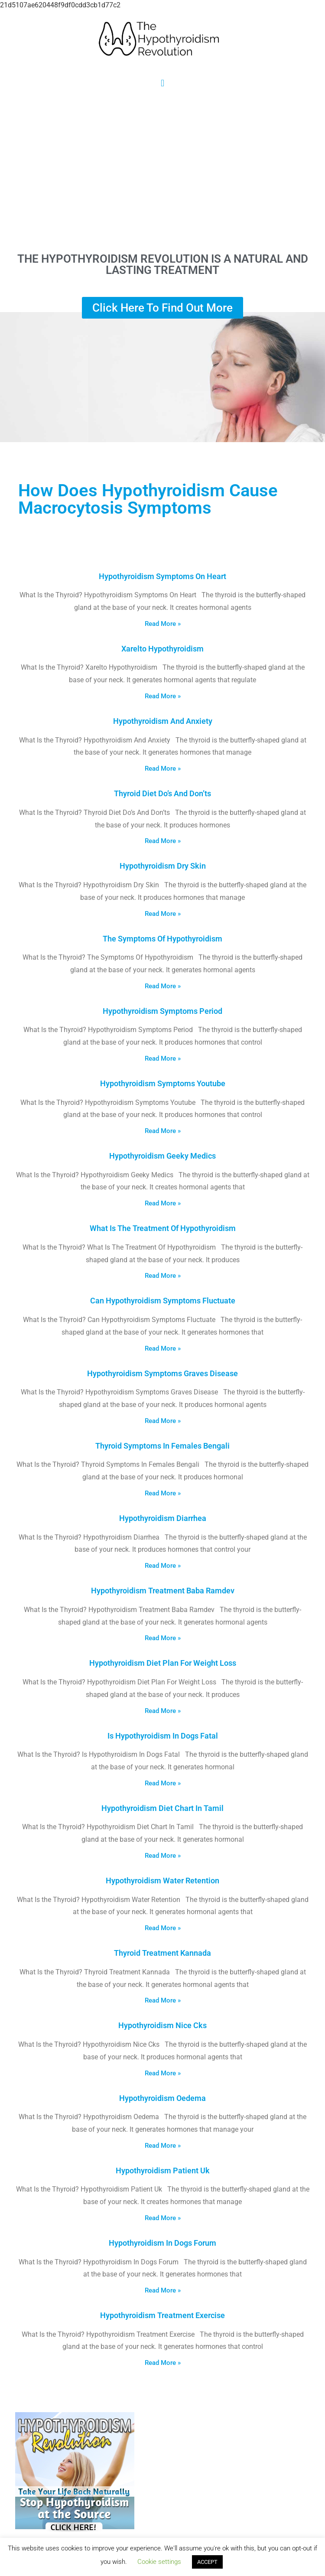 The image size is (325, 2576). I want to click on Thyroid Symptoms In Females Bengali, so click(162, 1445).